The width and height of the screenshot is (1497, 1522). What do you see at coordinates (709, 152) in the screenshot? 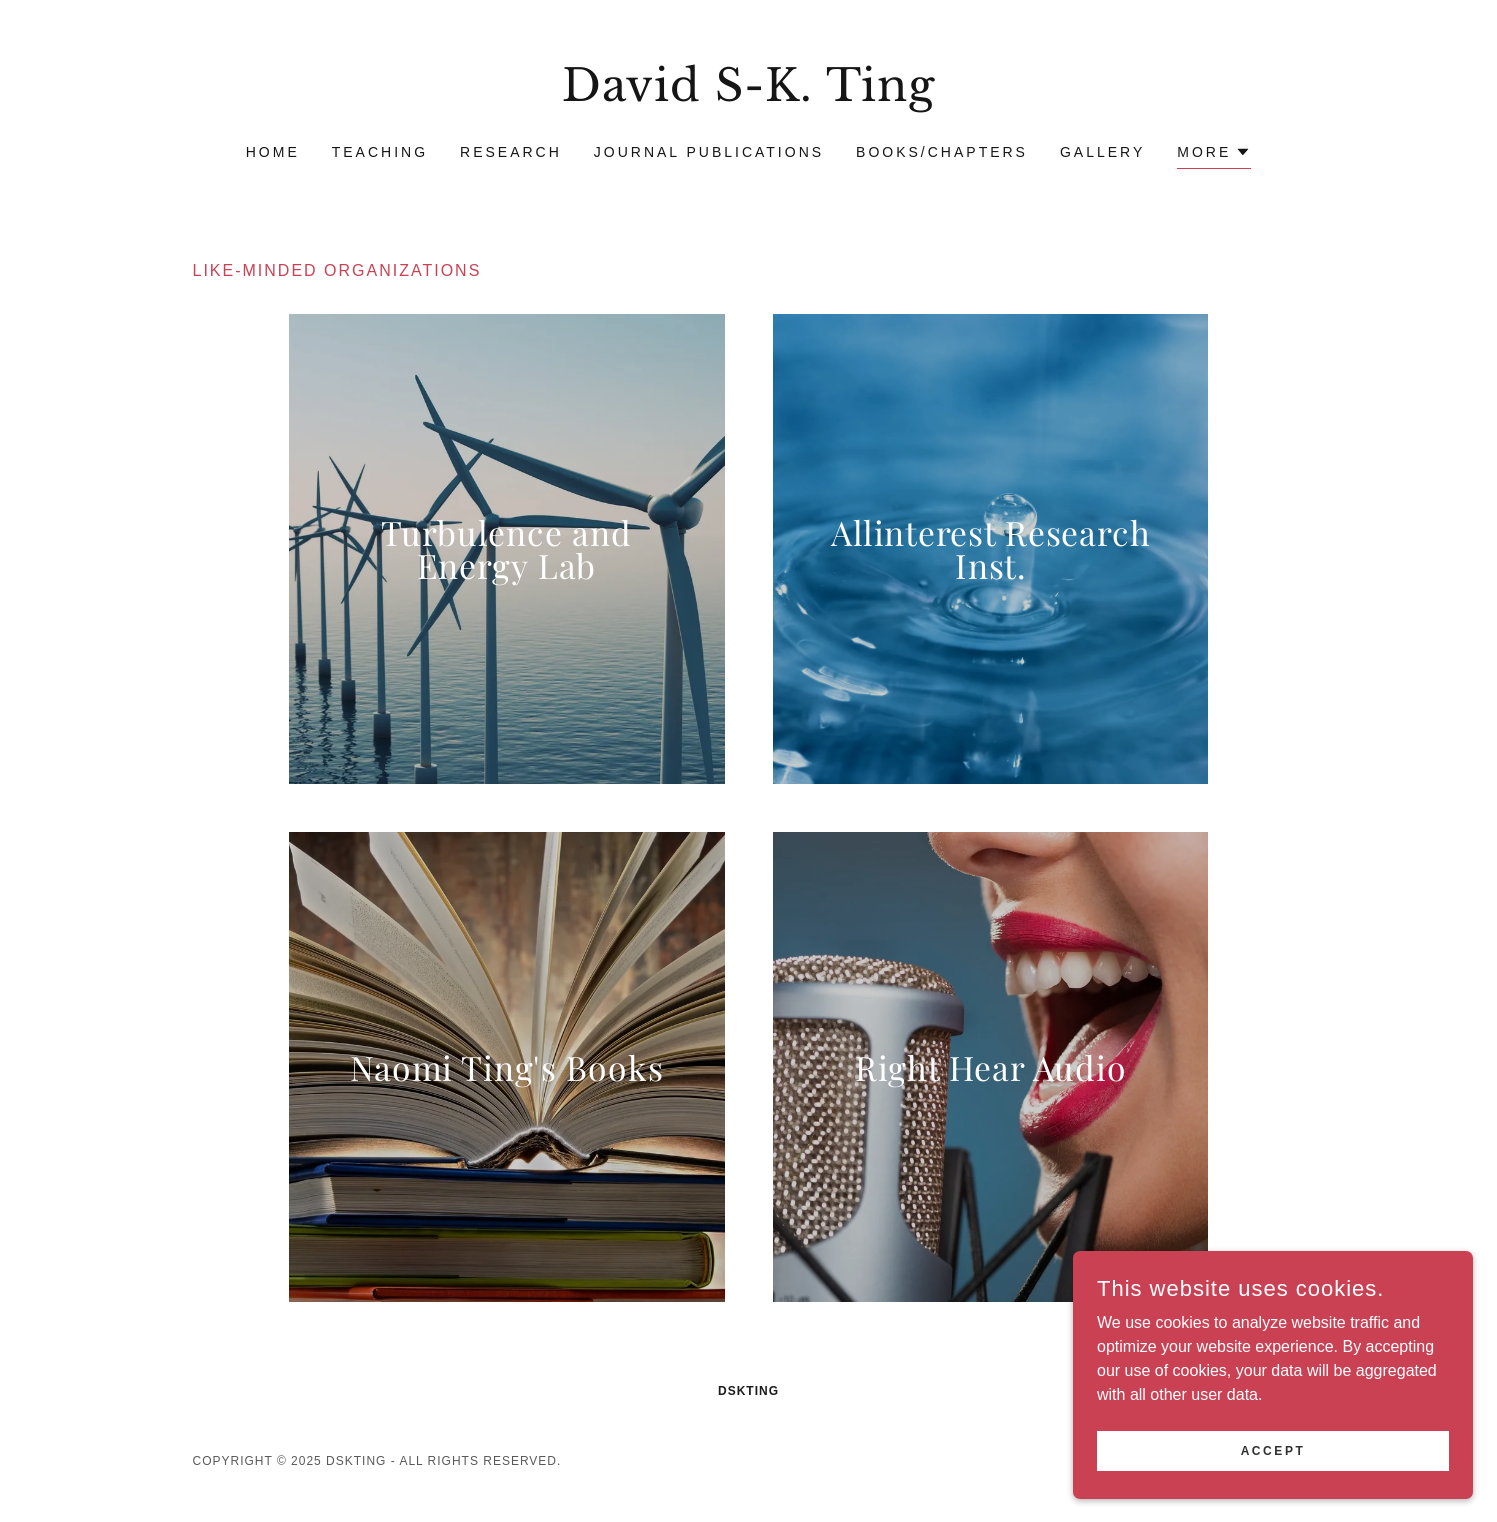
I see `Journal Publications [link]` at bounding box center [709, 152].